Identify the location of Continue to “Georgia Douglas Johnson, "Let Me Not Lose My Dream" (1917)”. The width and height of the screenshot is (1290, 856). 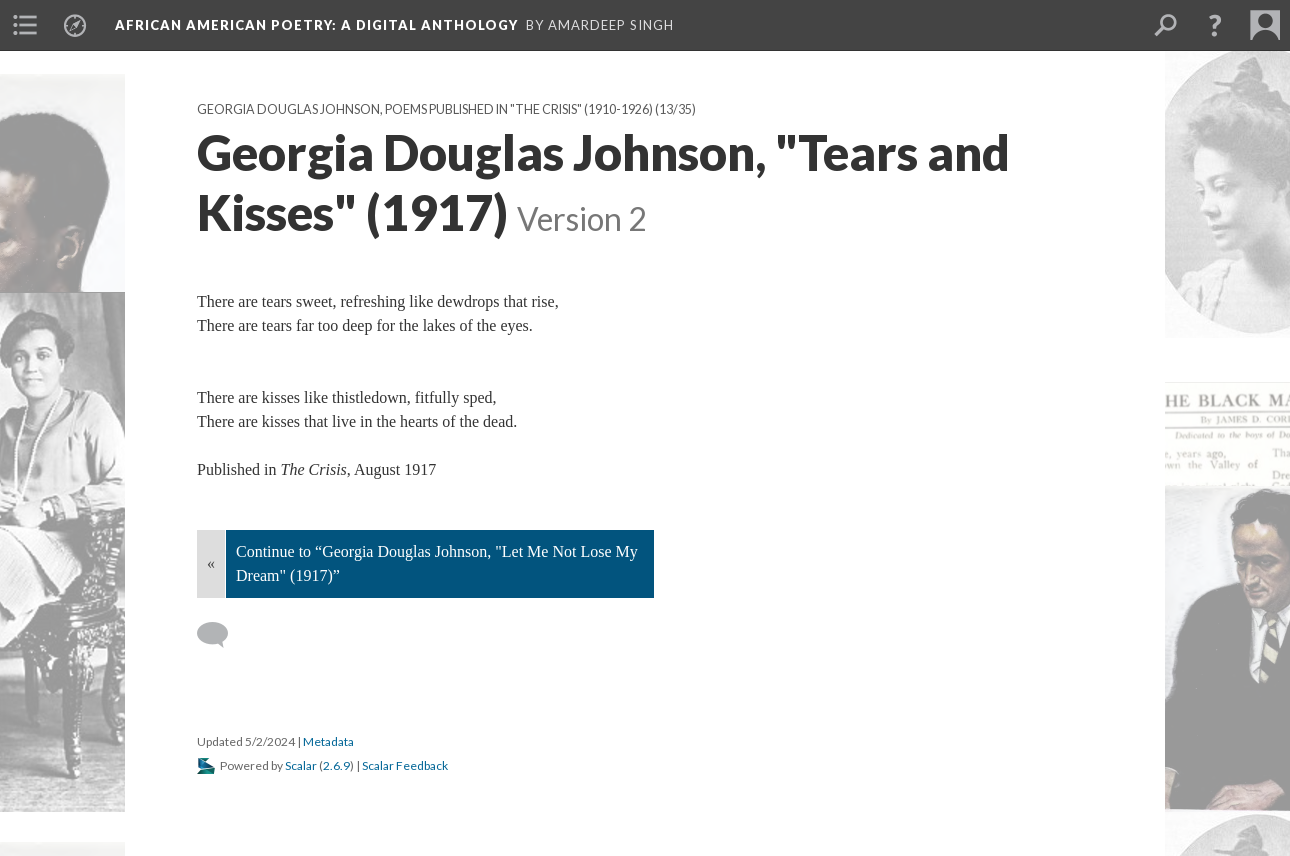
(437, 563).